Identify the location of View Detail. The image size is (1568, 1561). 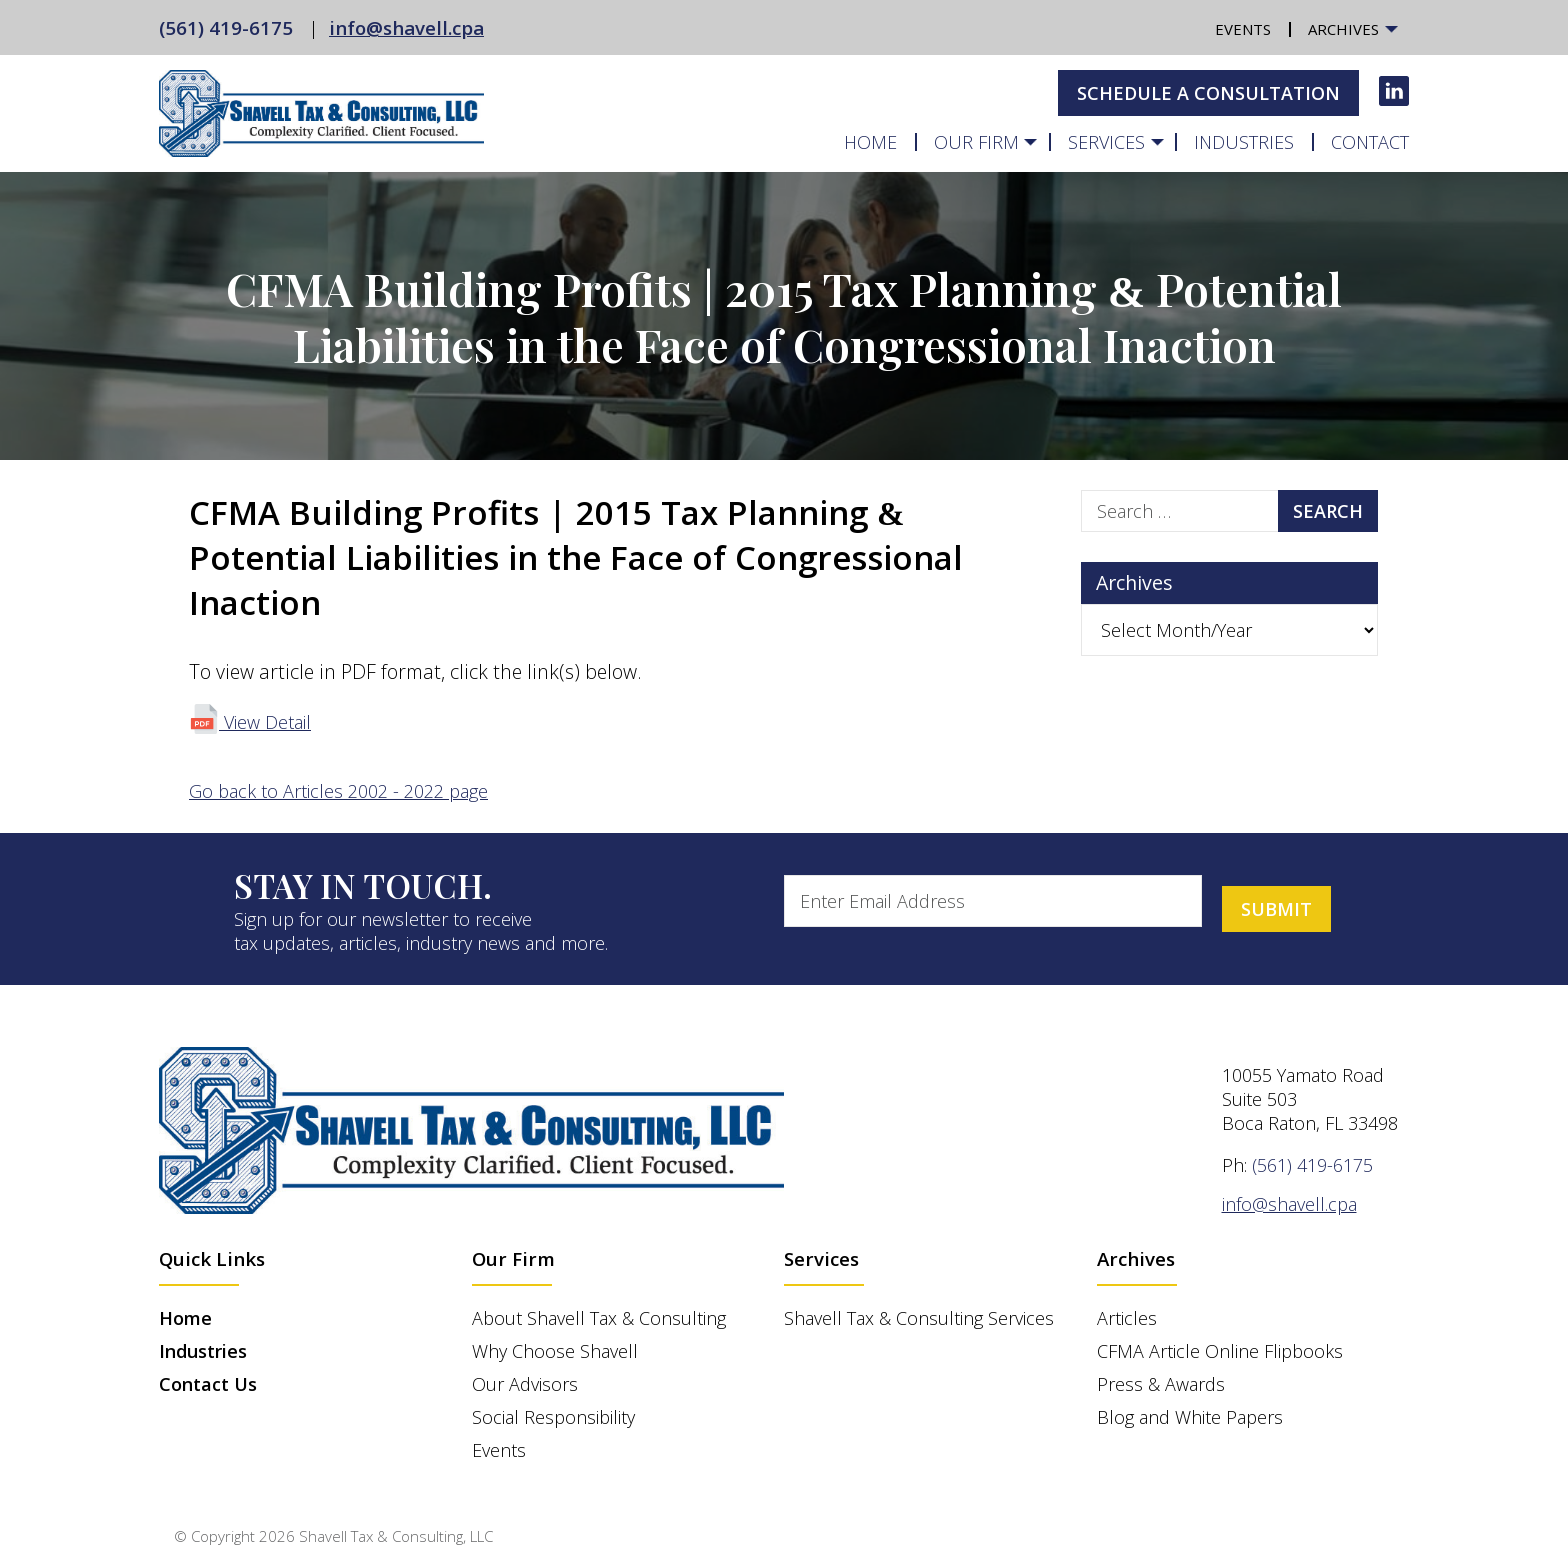
(250, 722).